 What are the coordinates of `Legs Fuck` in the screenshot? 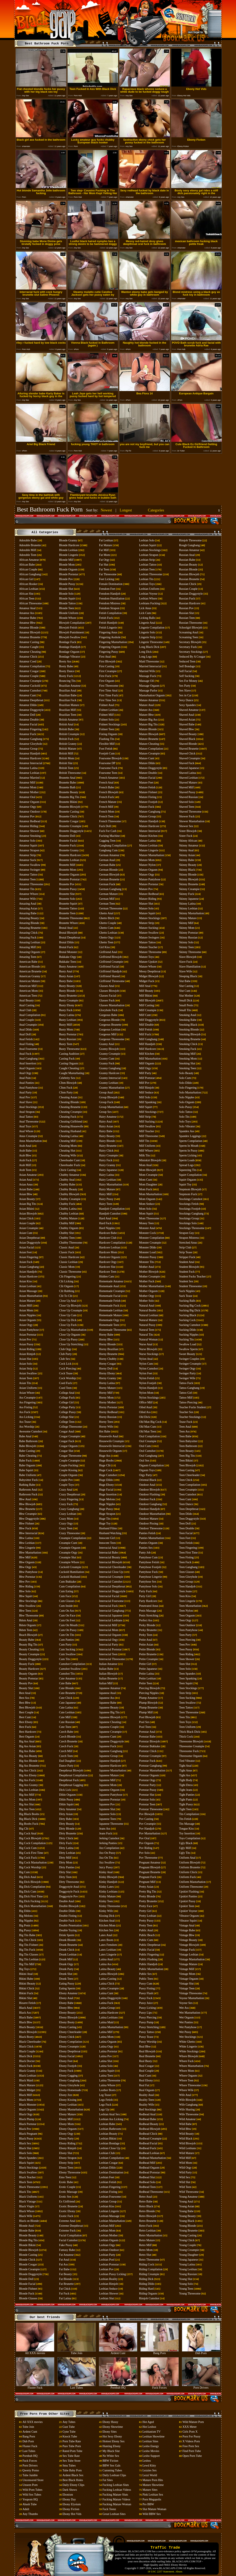 It's located at (105, 2104).